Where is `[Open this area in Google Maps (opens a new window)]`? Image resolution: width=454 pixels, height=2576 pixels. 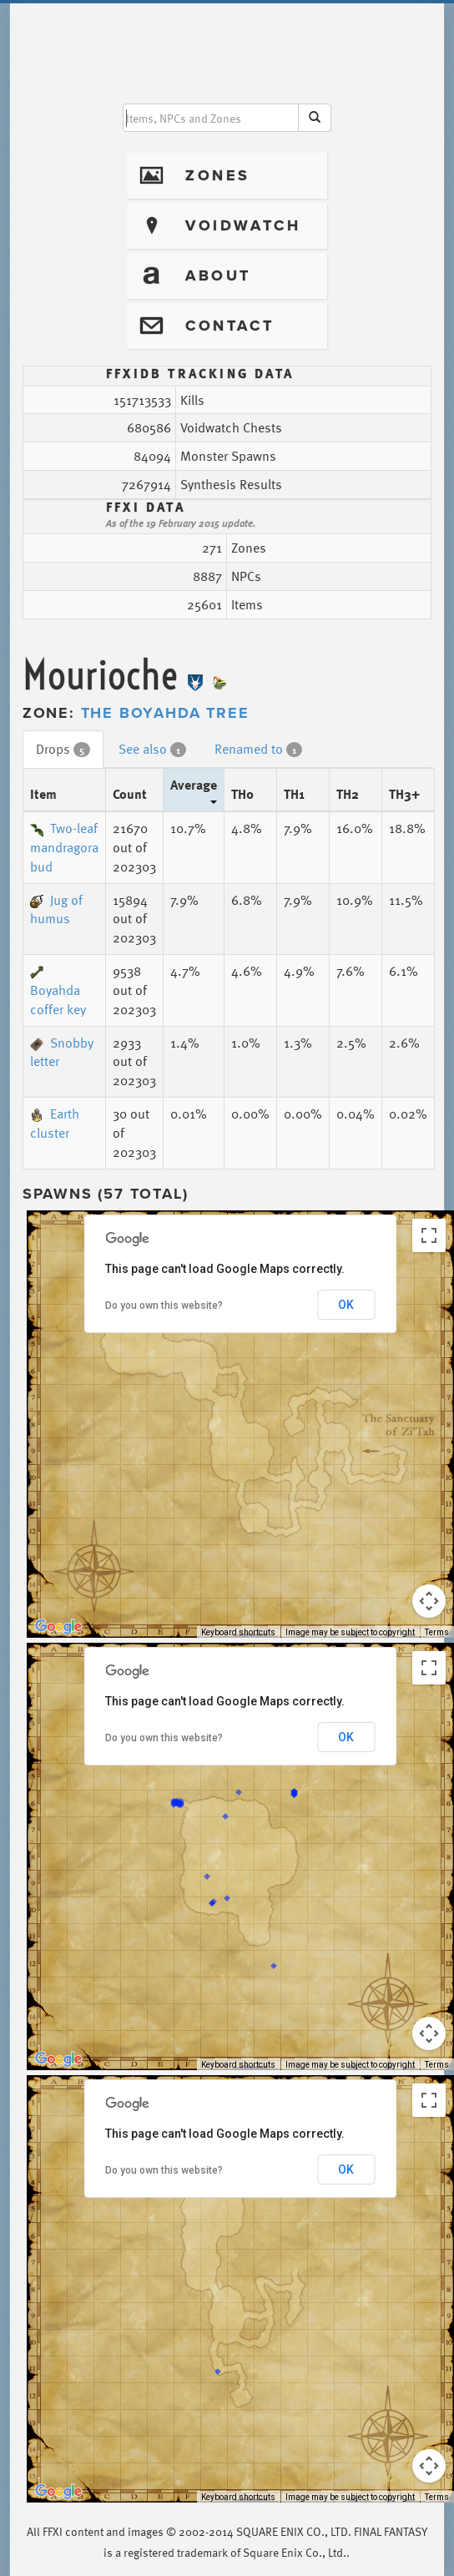 [Open this area in Google Maps (opens a new window)] is located at coordinates (58, 1627).